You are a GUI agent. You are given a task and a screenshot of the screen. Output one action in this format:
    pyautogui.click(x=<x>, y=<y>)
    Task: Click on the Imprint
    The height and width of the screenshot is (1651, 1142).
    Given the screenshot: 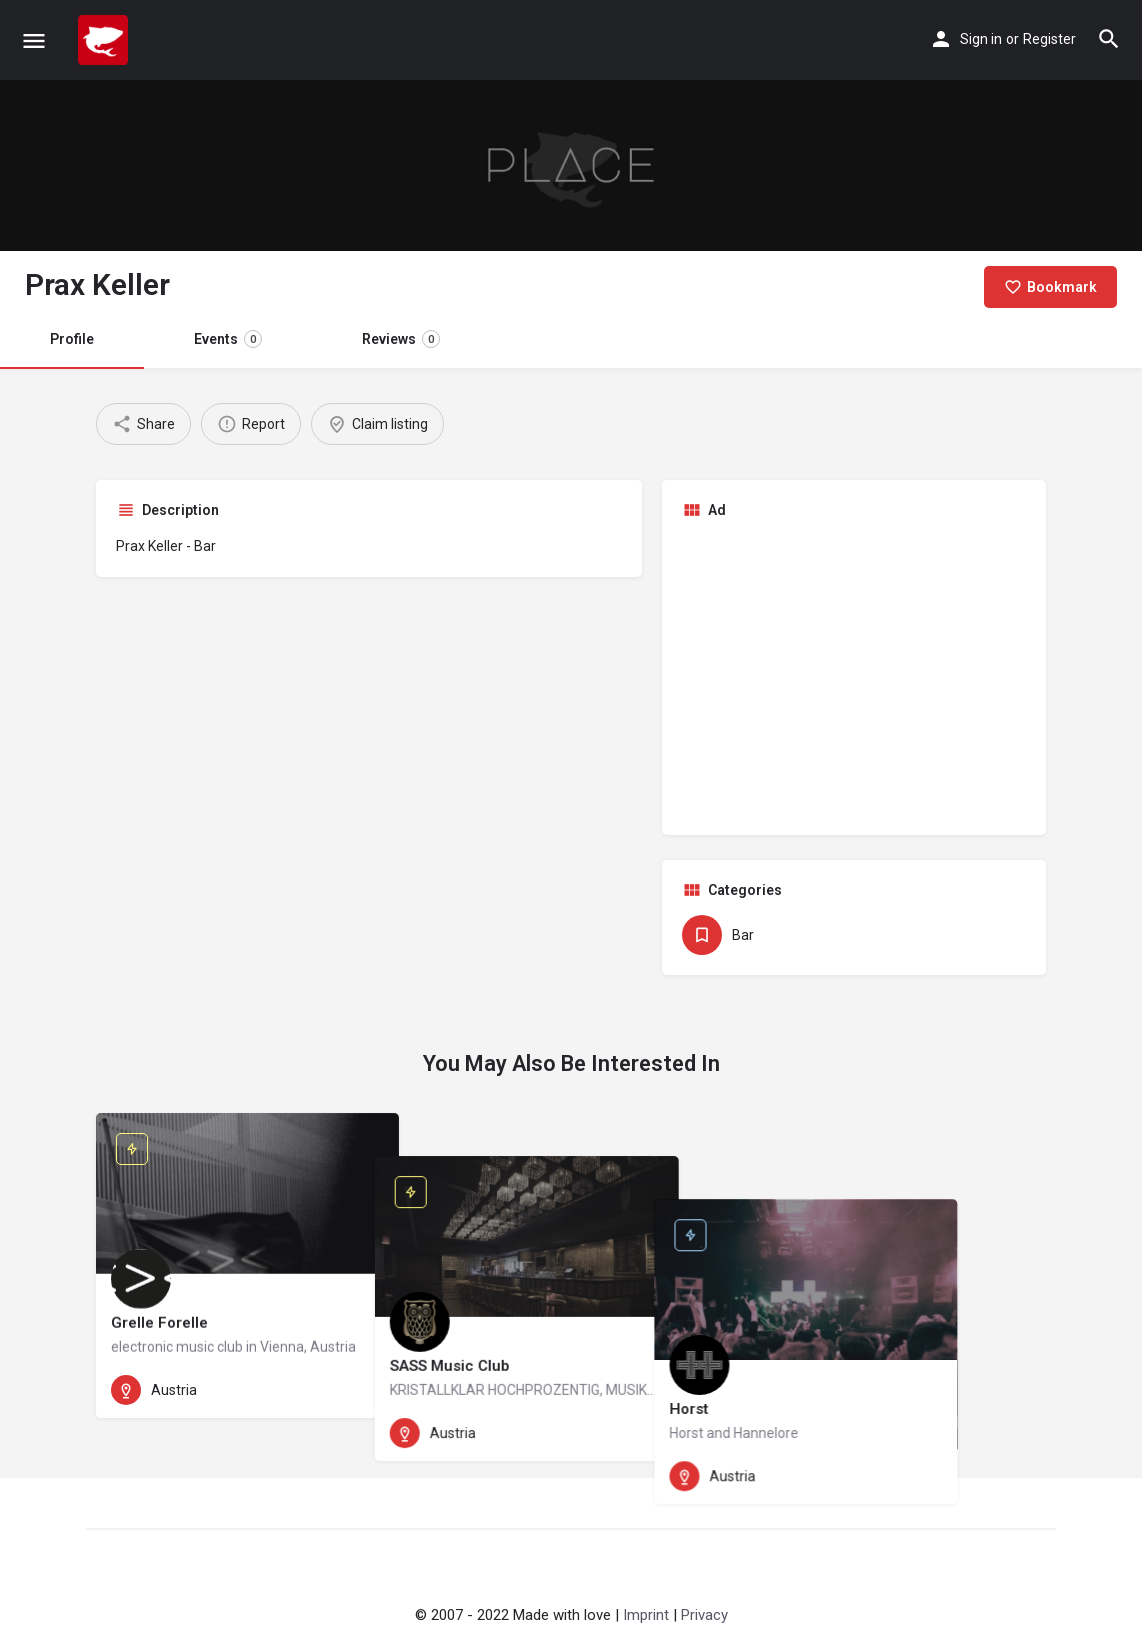 What is the action you would take?
    pyautogui.click(x=646, y=1615)
    